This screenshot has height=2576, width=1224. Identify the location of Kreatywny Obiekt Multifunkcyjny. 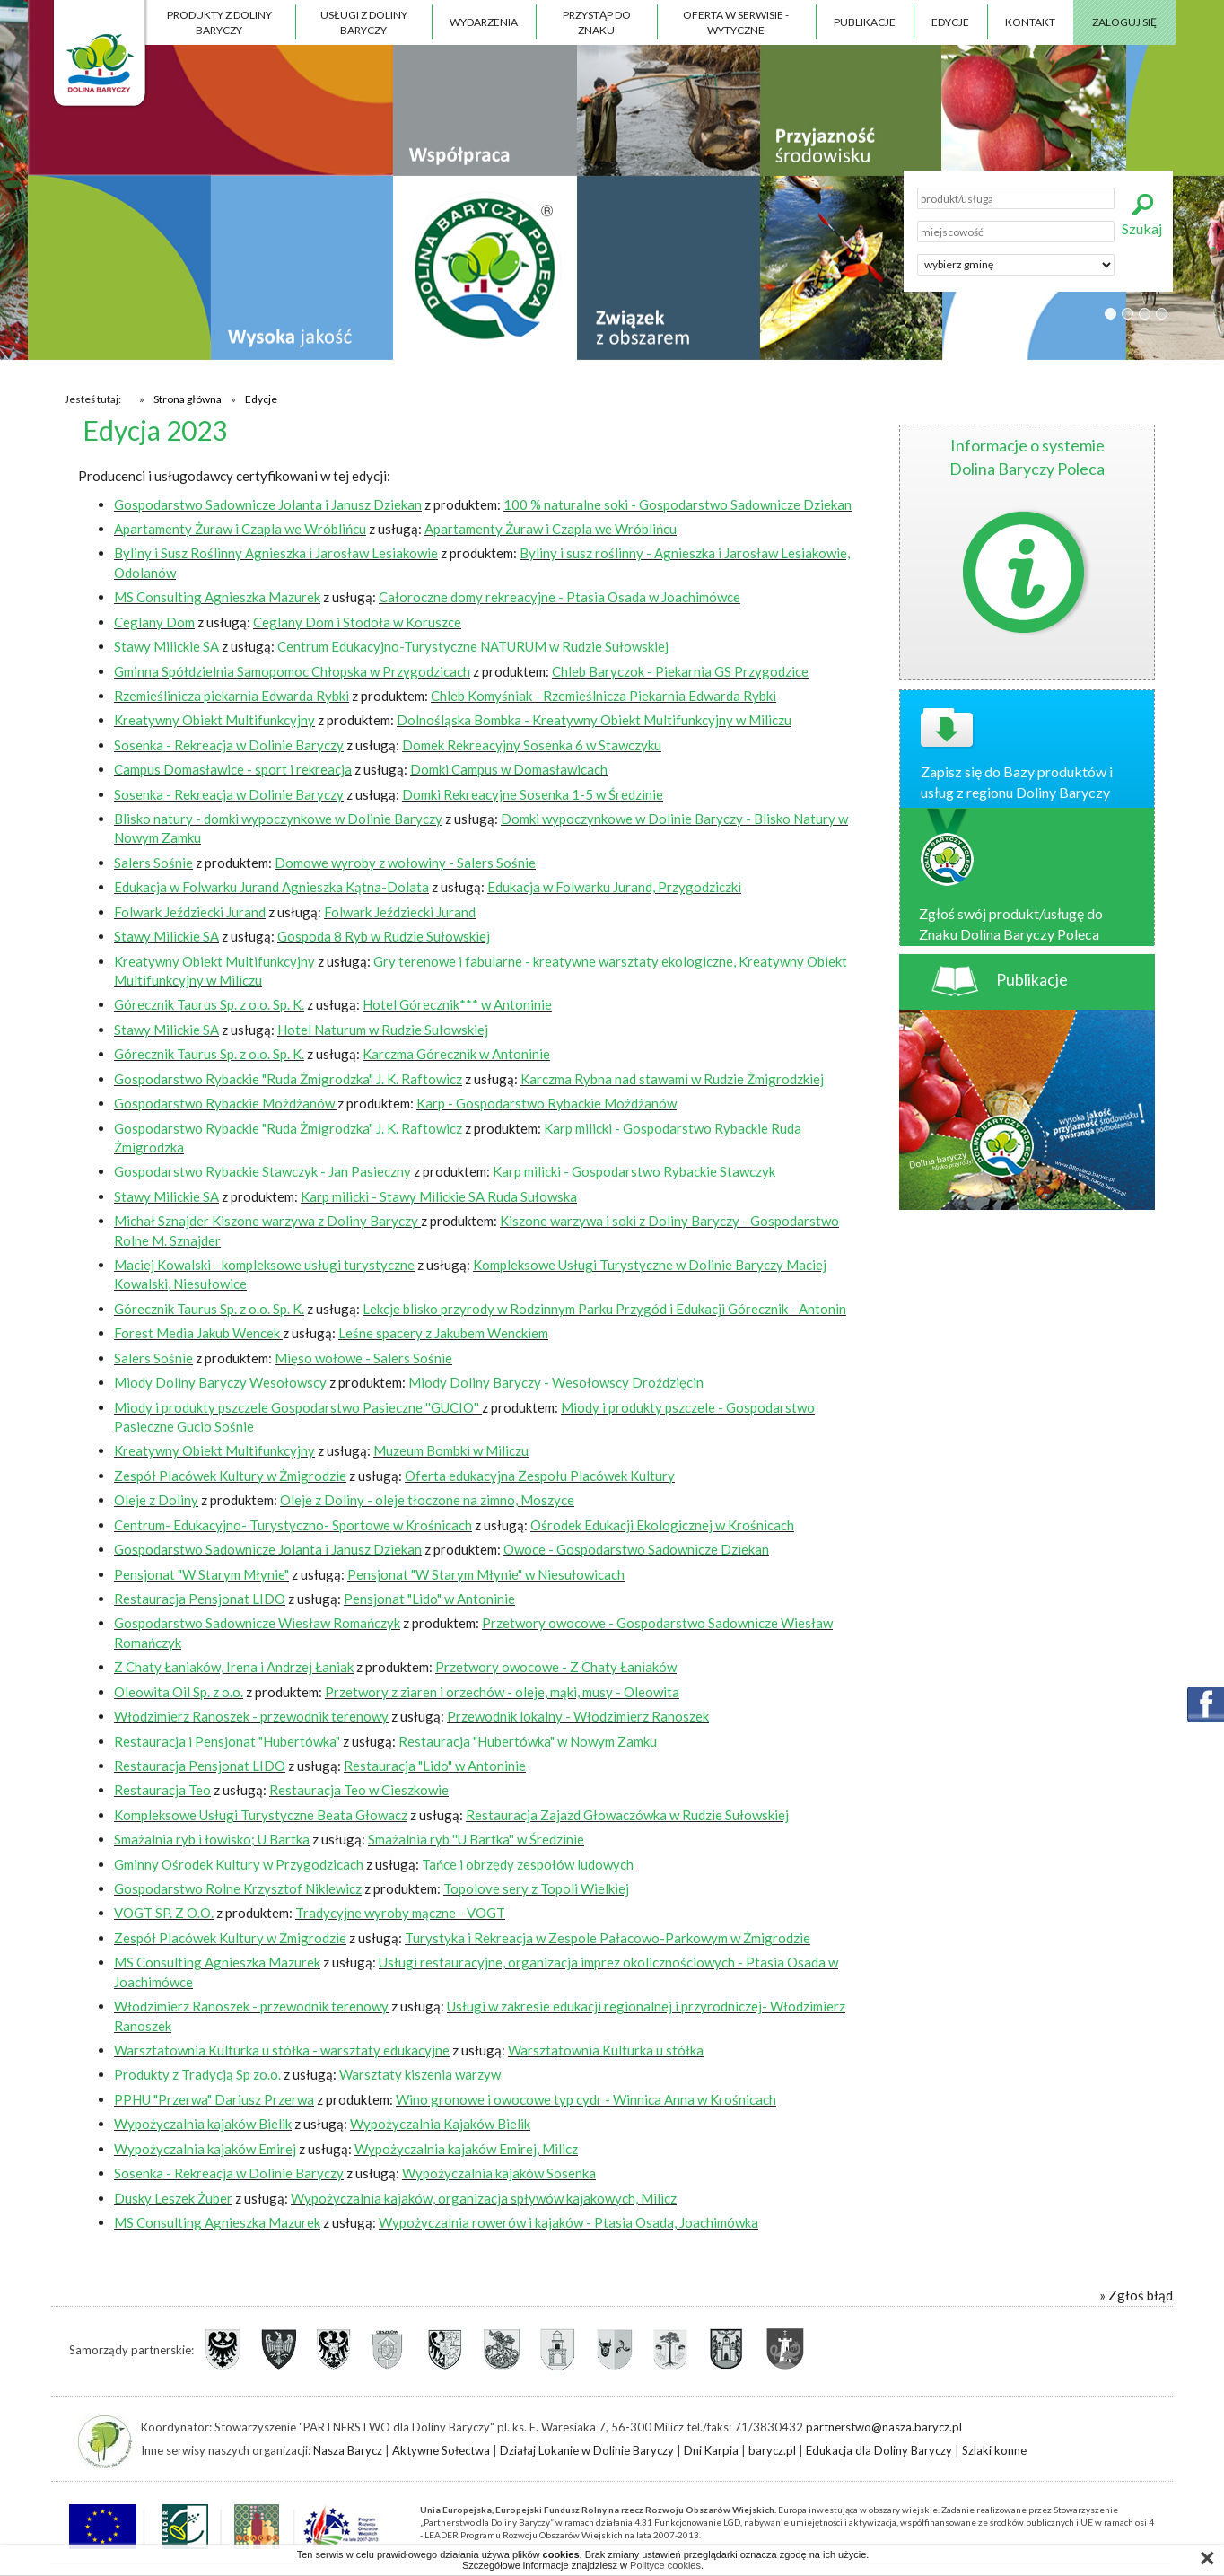
(214, 720).